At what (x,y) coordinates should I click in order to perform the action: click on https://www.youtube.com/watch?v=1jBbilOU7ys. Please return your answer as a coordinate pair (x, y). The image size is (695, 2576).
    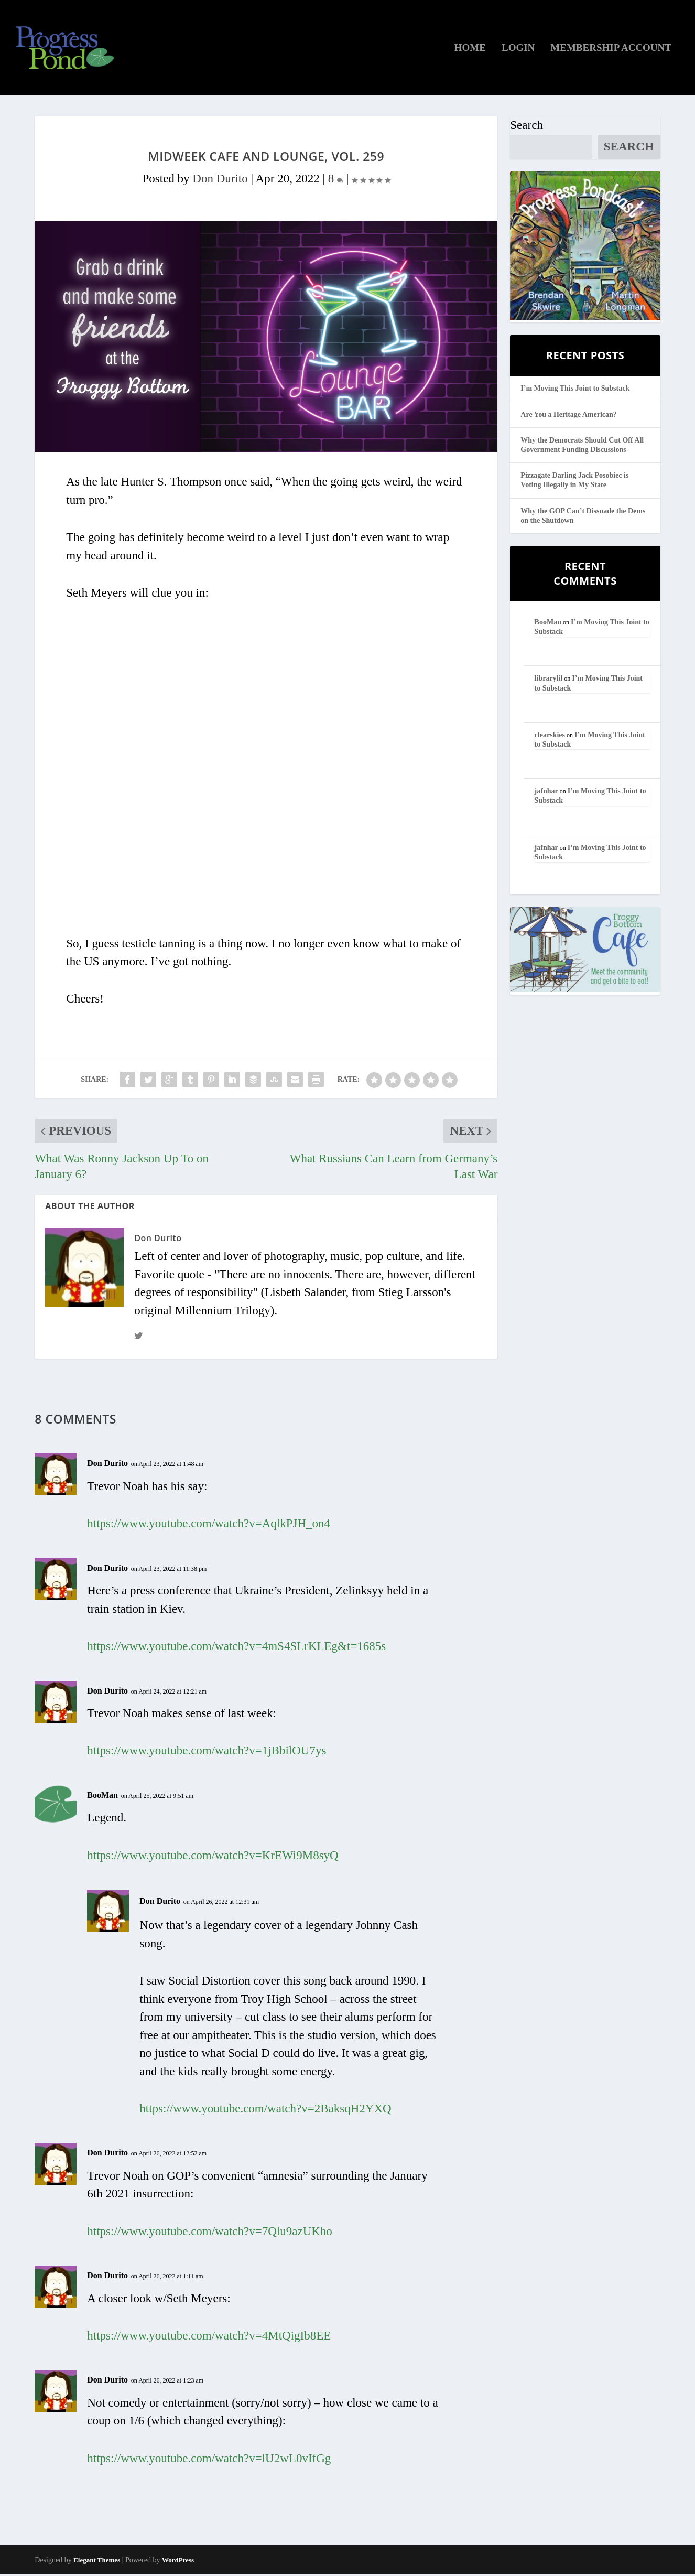
    Looking at the image, I should click on (206, 1752).